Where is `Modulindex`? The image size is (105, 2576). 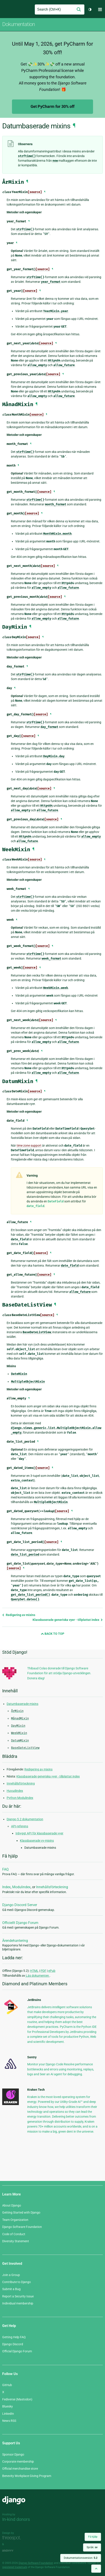 Modulindex is located at coordinates (21, 1887).